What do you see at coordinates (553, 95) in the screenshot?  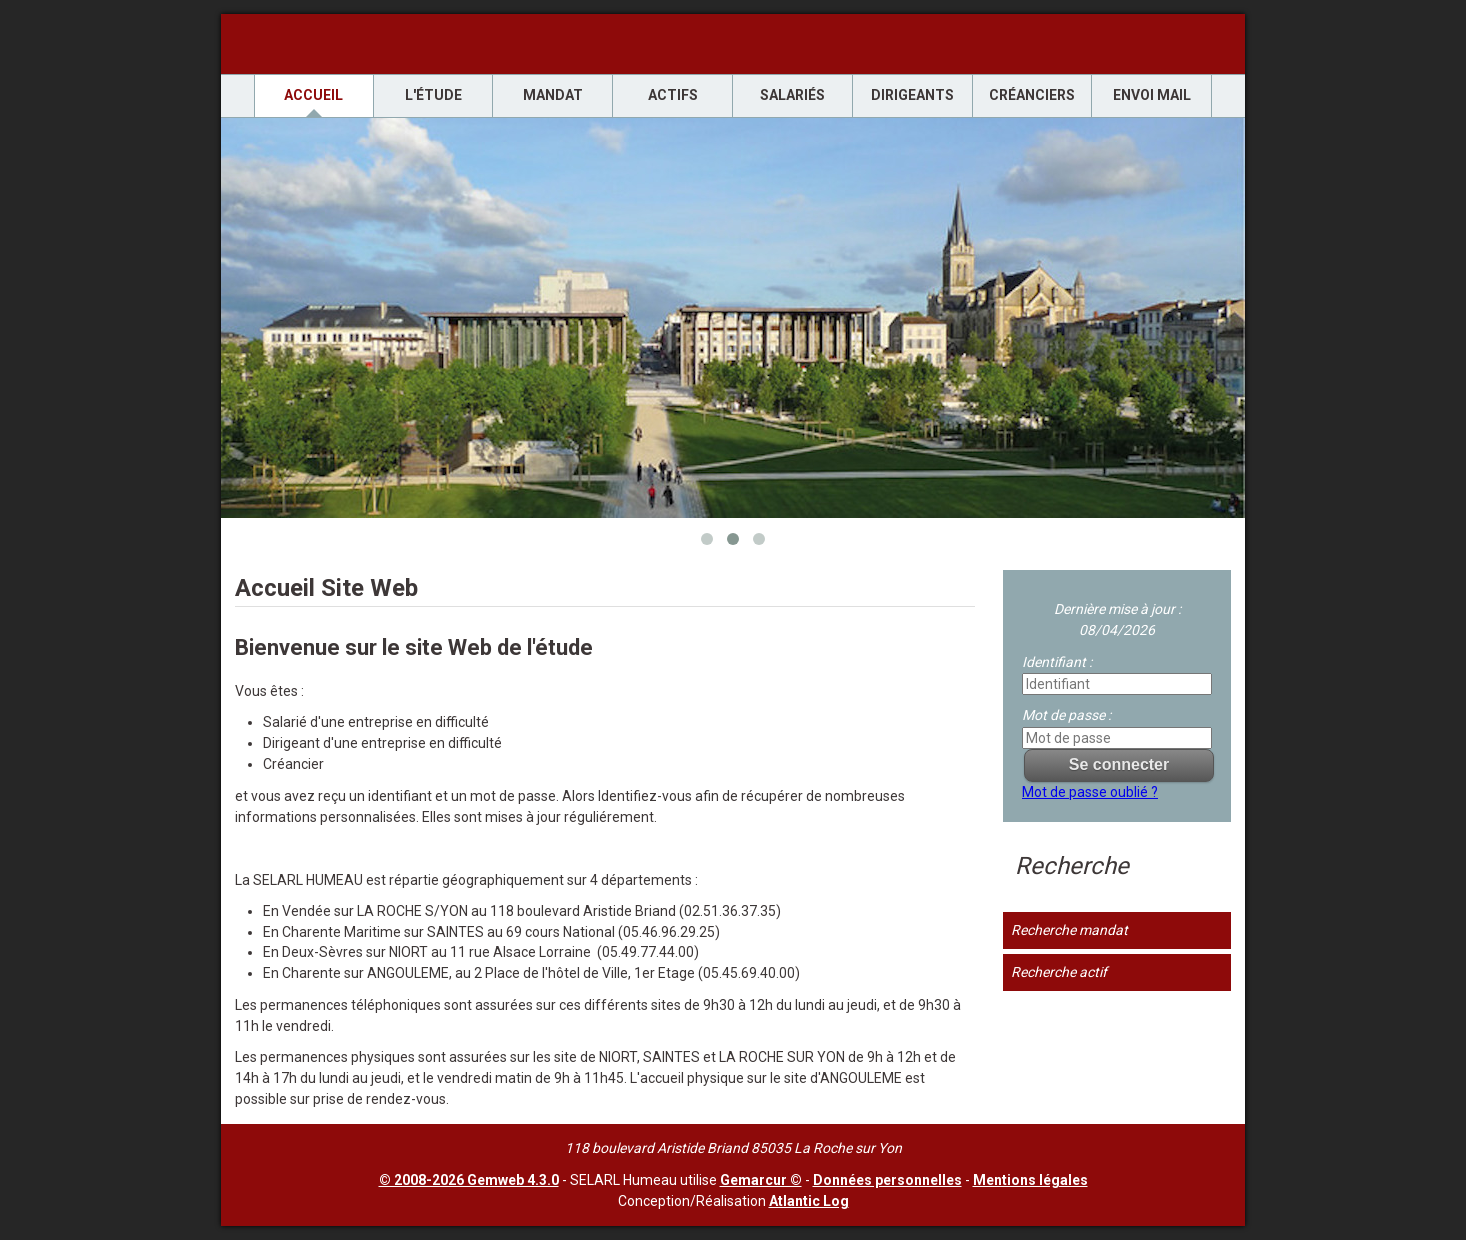 I see `Mandat` at bounding box center [553, 95].